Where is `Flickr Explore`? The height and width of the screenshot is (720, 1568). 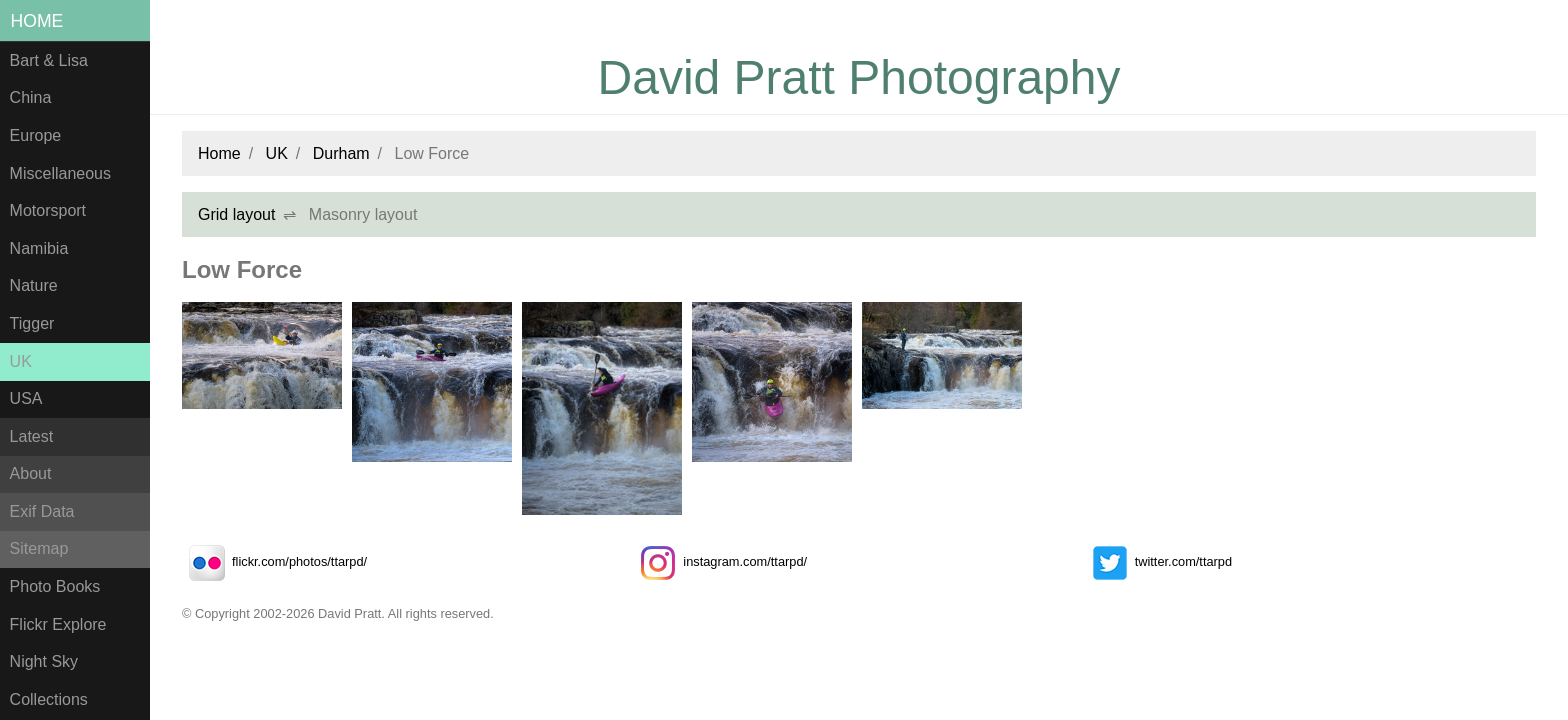 Flickr Explore is located at coordinates (58, 624).